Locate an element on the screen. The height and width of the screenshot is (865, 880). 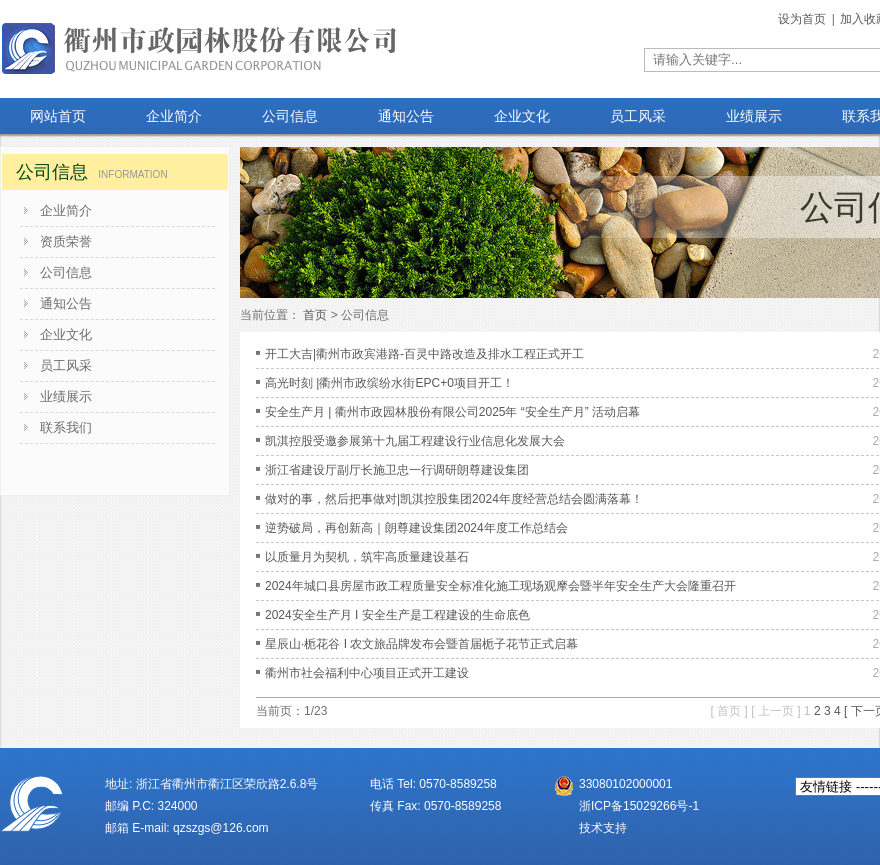
2024年城口县房屋市政工程质量安全标准化施工现场观摩会暨半年安全生产大会隆重召开 is located at coordinates (500, 586).